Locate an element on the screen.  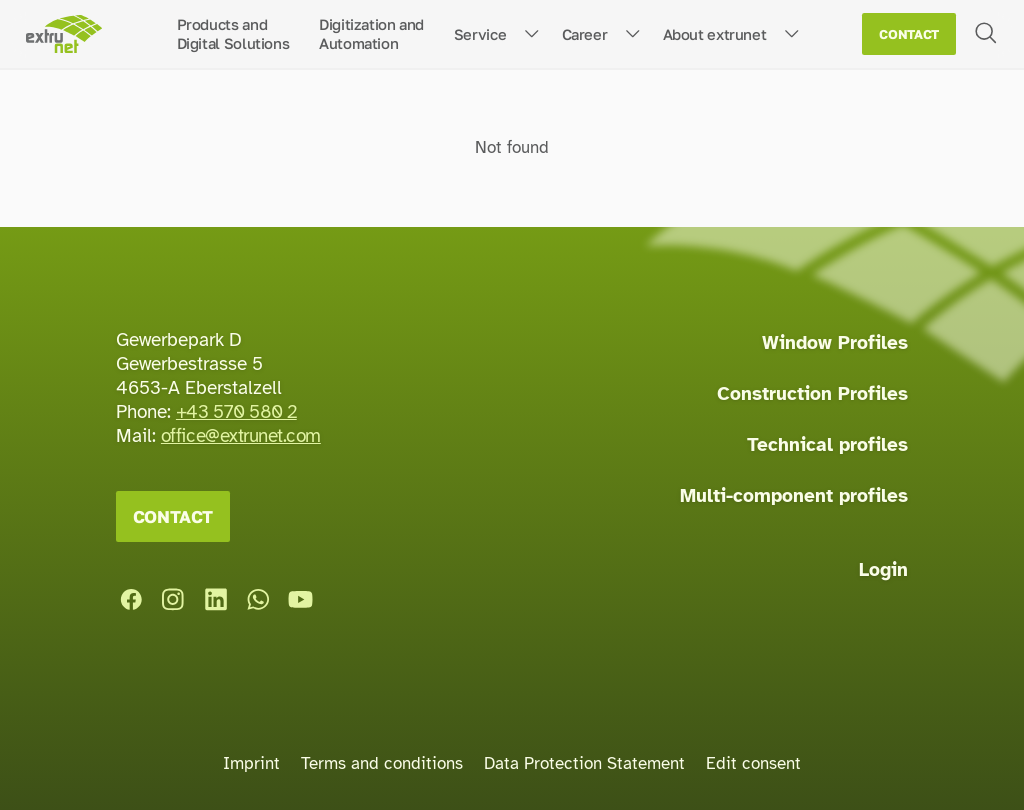
[Home page] is located at coordinates (63, 34).